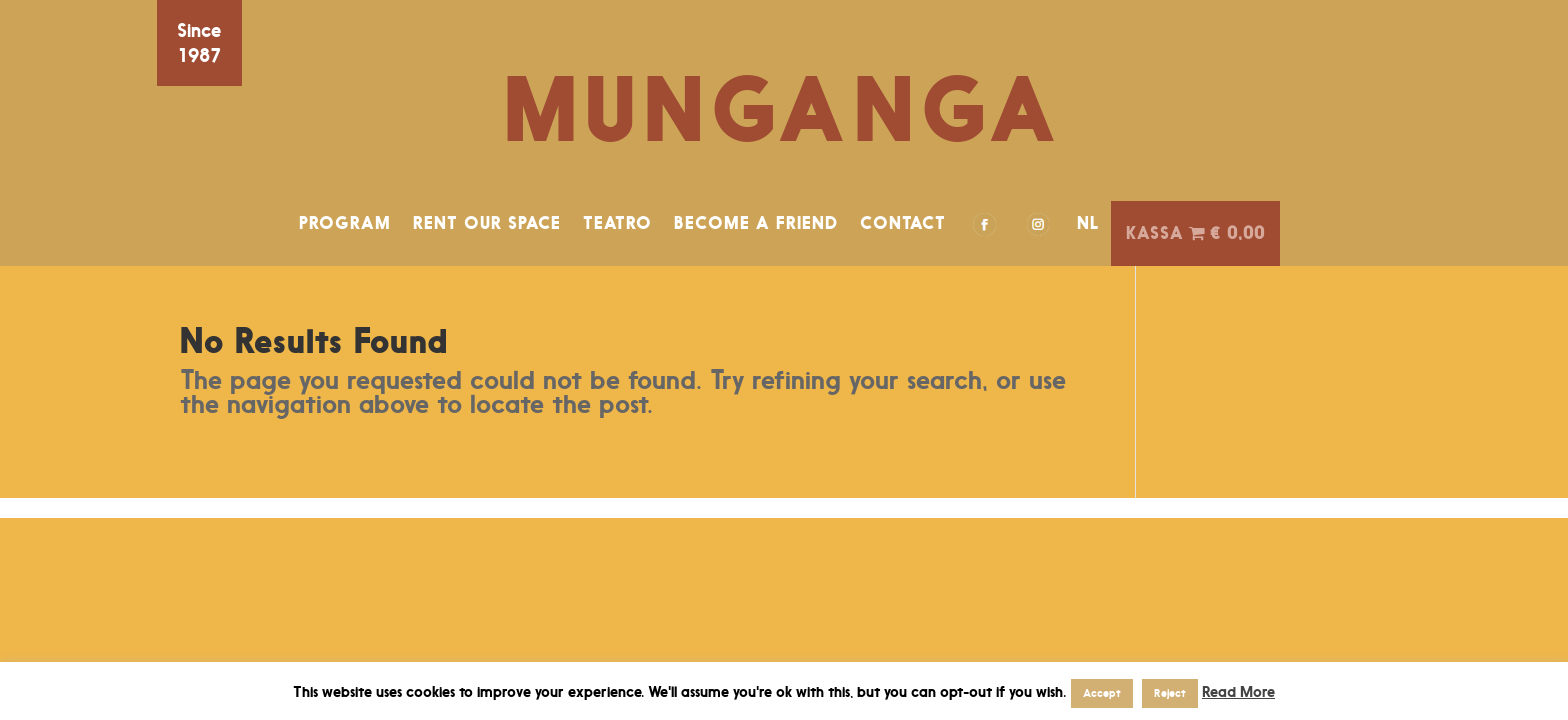 The width and height of the screenshot is (1568, 720). Describe the element at coordinates (1088, 223) in the screenshot. I see `NL` at that location.